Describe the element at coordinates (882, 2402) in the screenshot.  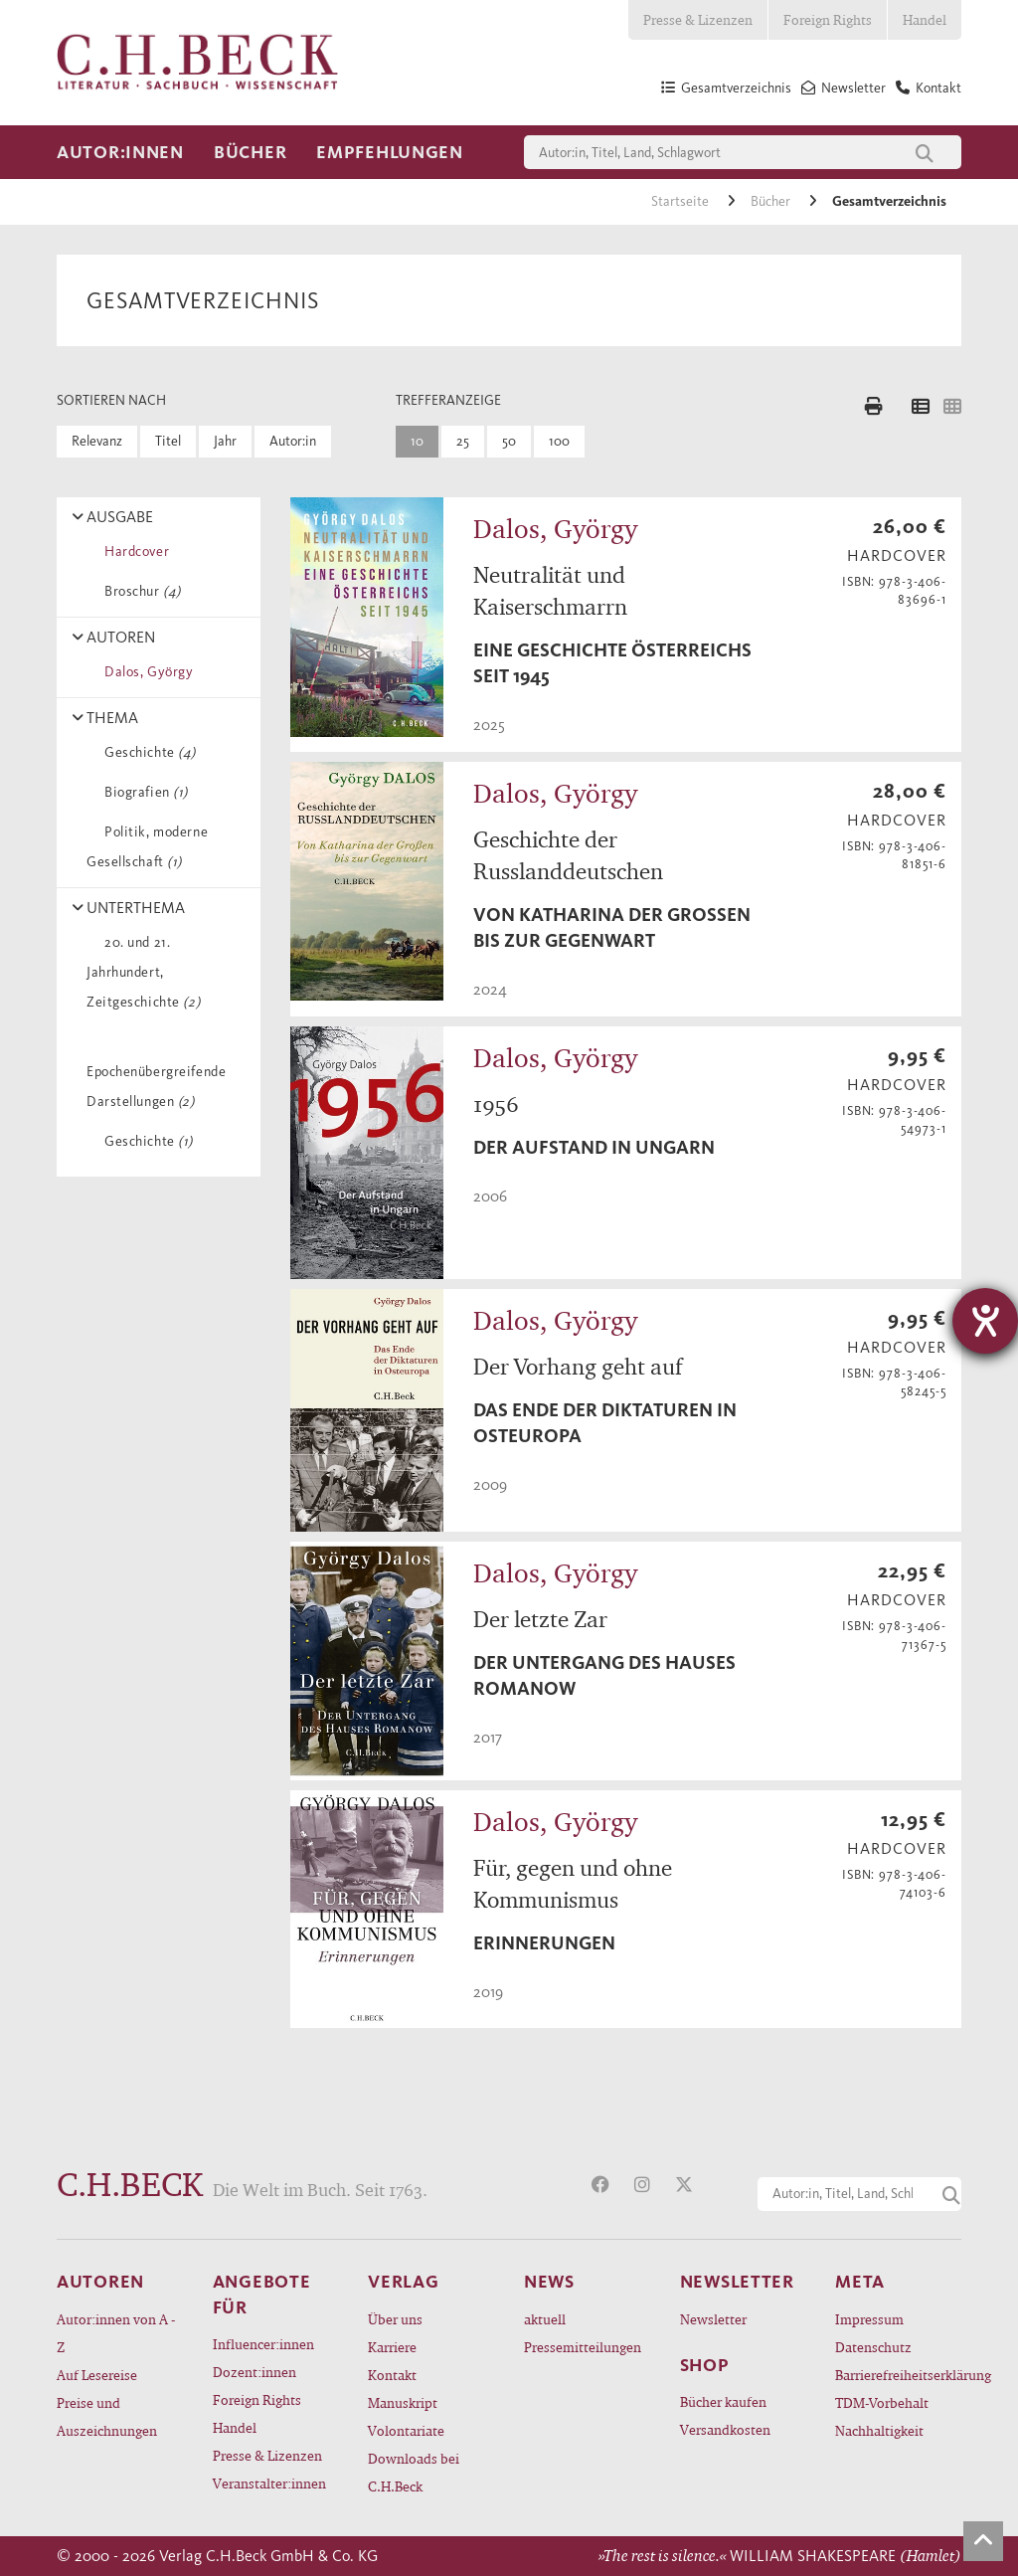
I see `TDM-Vorbehalt` at that location.